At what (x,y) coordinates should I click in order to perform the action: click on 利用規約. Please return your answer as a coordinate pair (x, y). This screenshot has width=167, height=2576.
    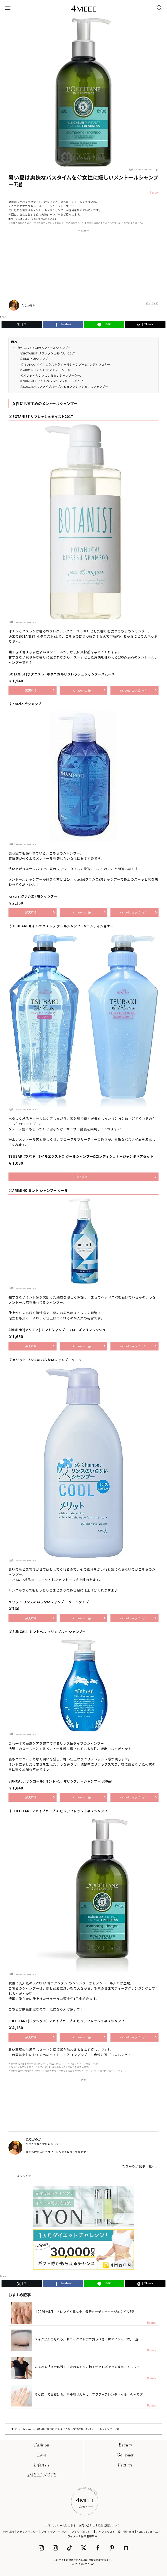
    Looking at the image, I should click on (8, 2531).